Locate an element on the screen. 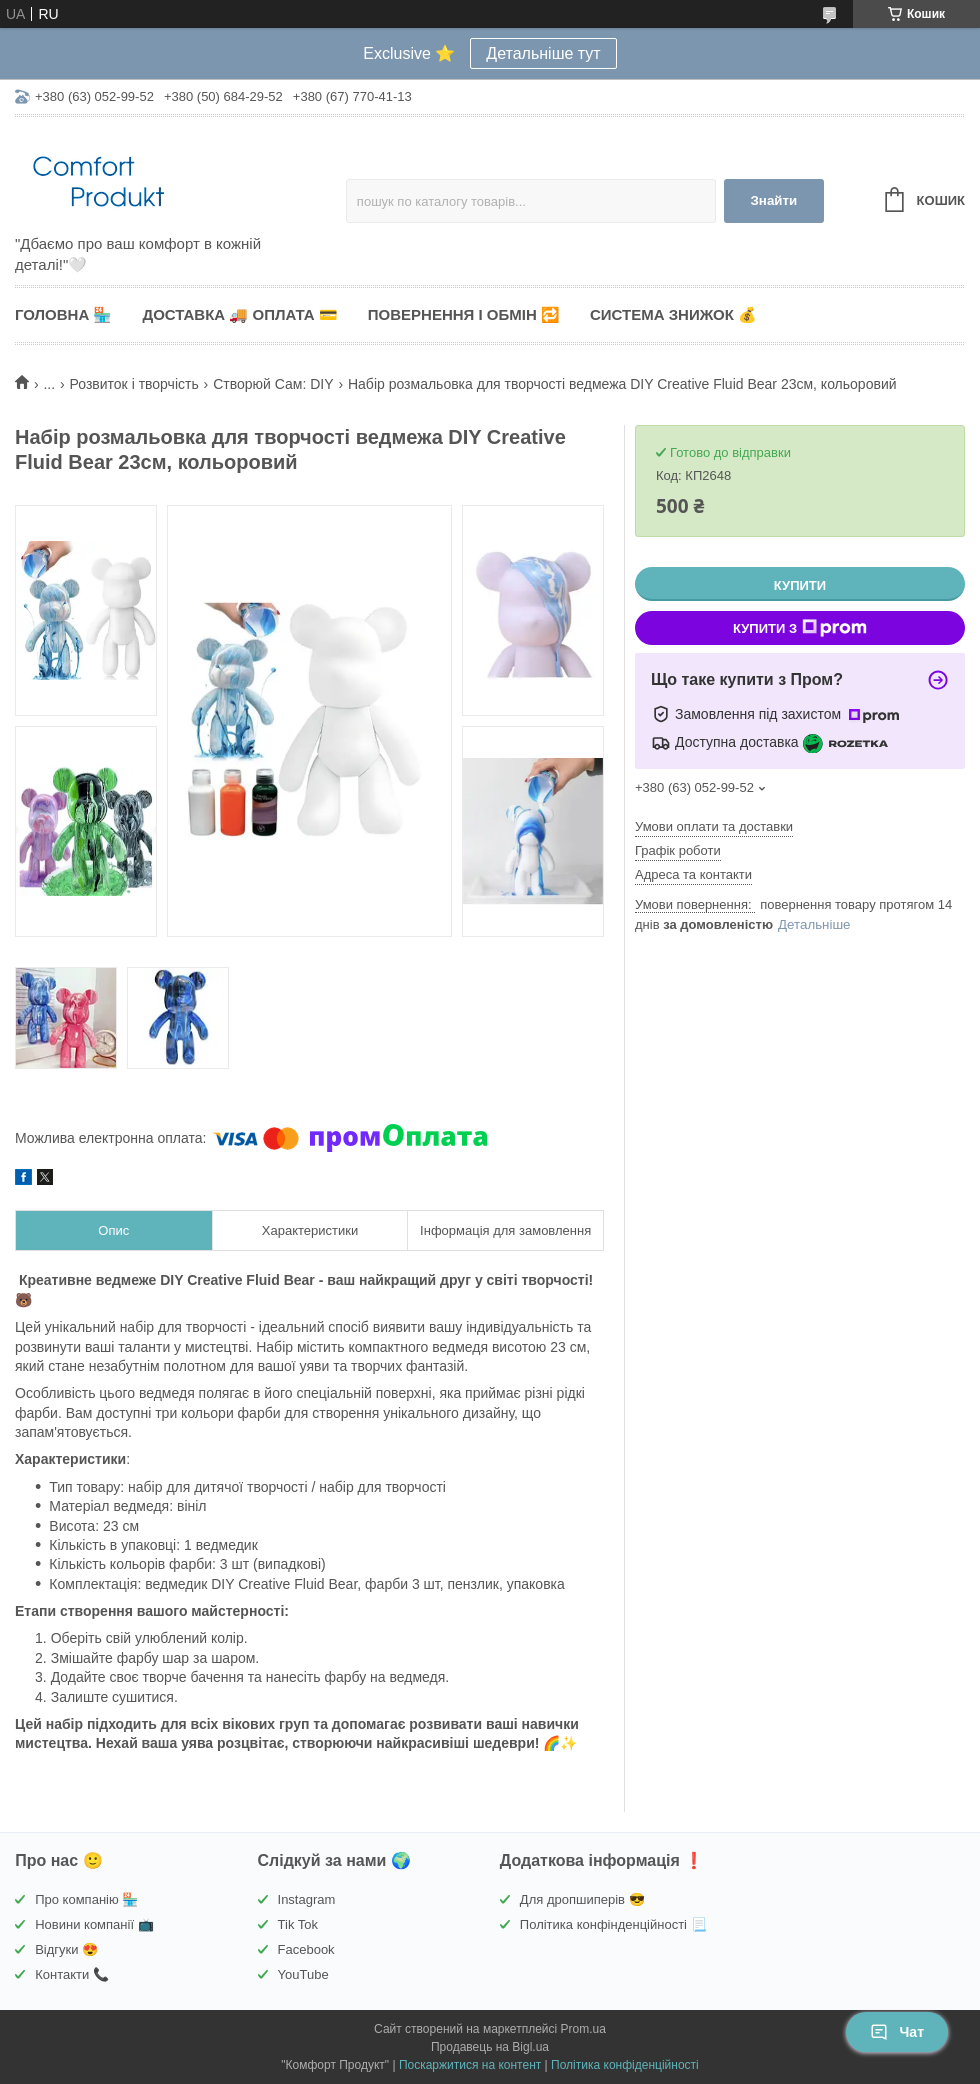 The height and width of the screenshot is (2084, 980). Prom.ua is located at coordinates (583, 2029).